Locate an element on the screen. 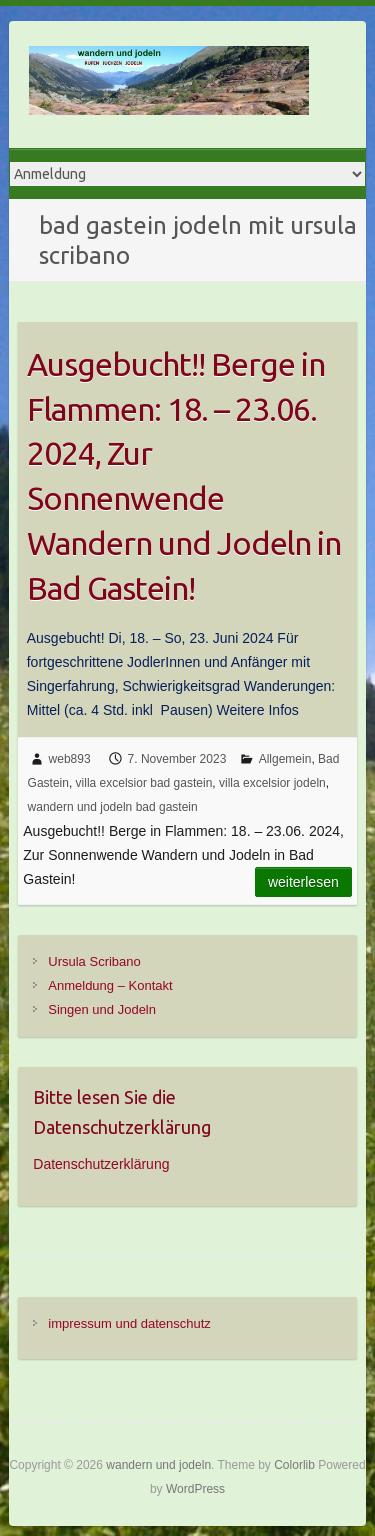 This screenshot has width=375, height=1536. Ausgebucht!! Berge in Flammen: 18. – 23.06. 2024, Zur Sonnenwende Wandern und Jodeln in Bad Gastein! is located at coordinates (184, 476).